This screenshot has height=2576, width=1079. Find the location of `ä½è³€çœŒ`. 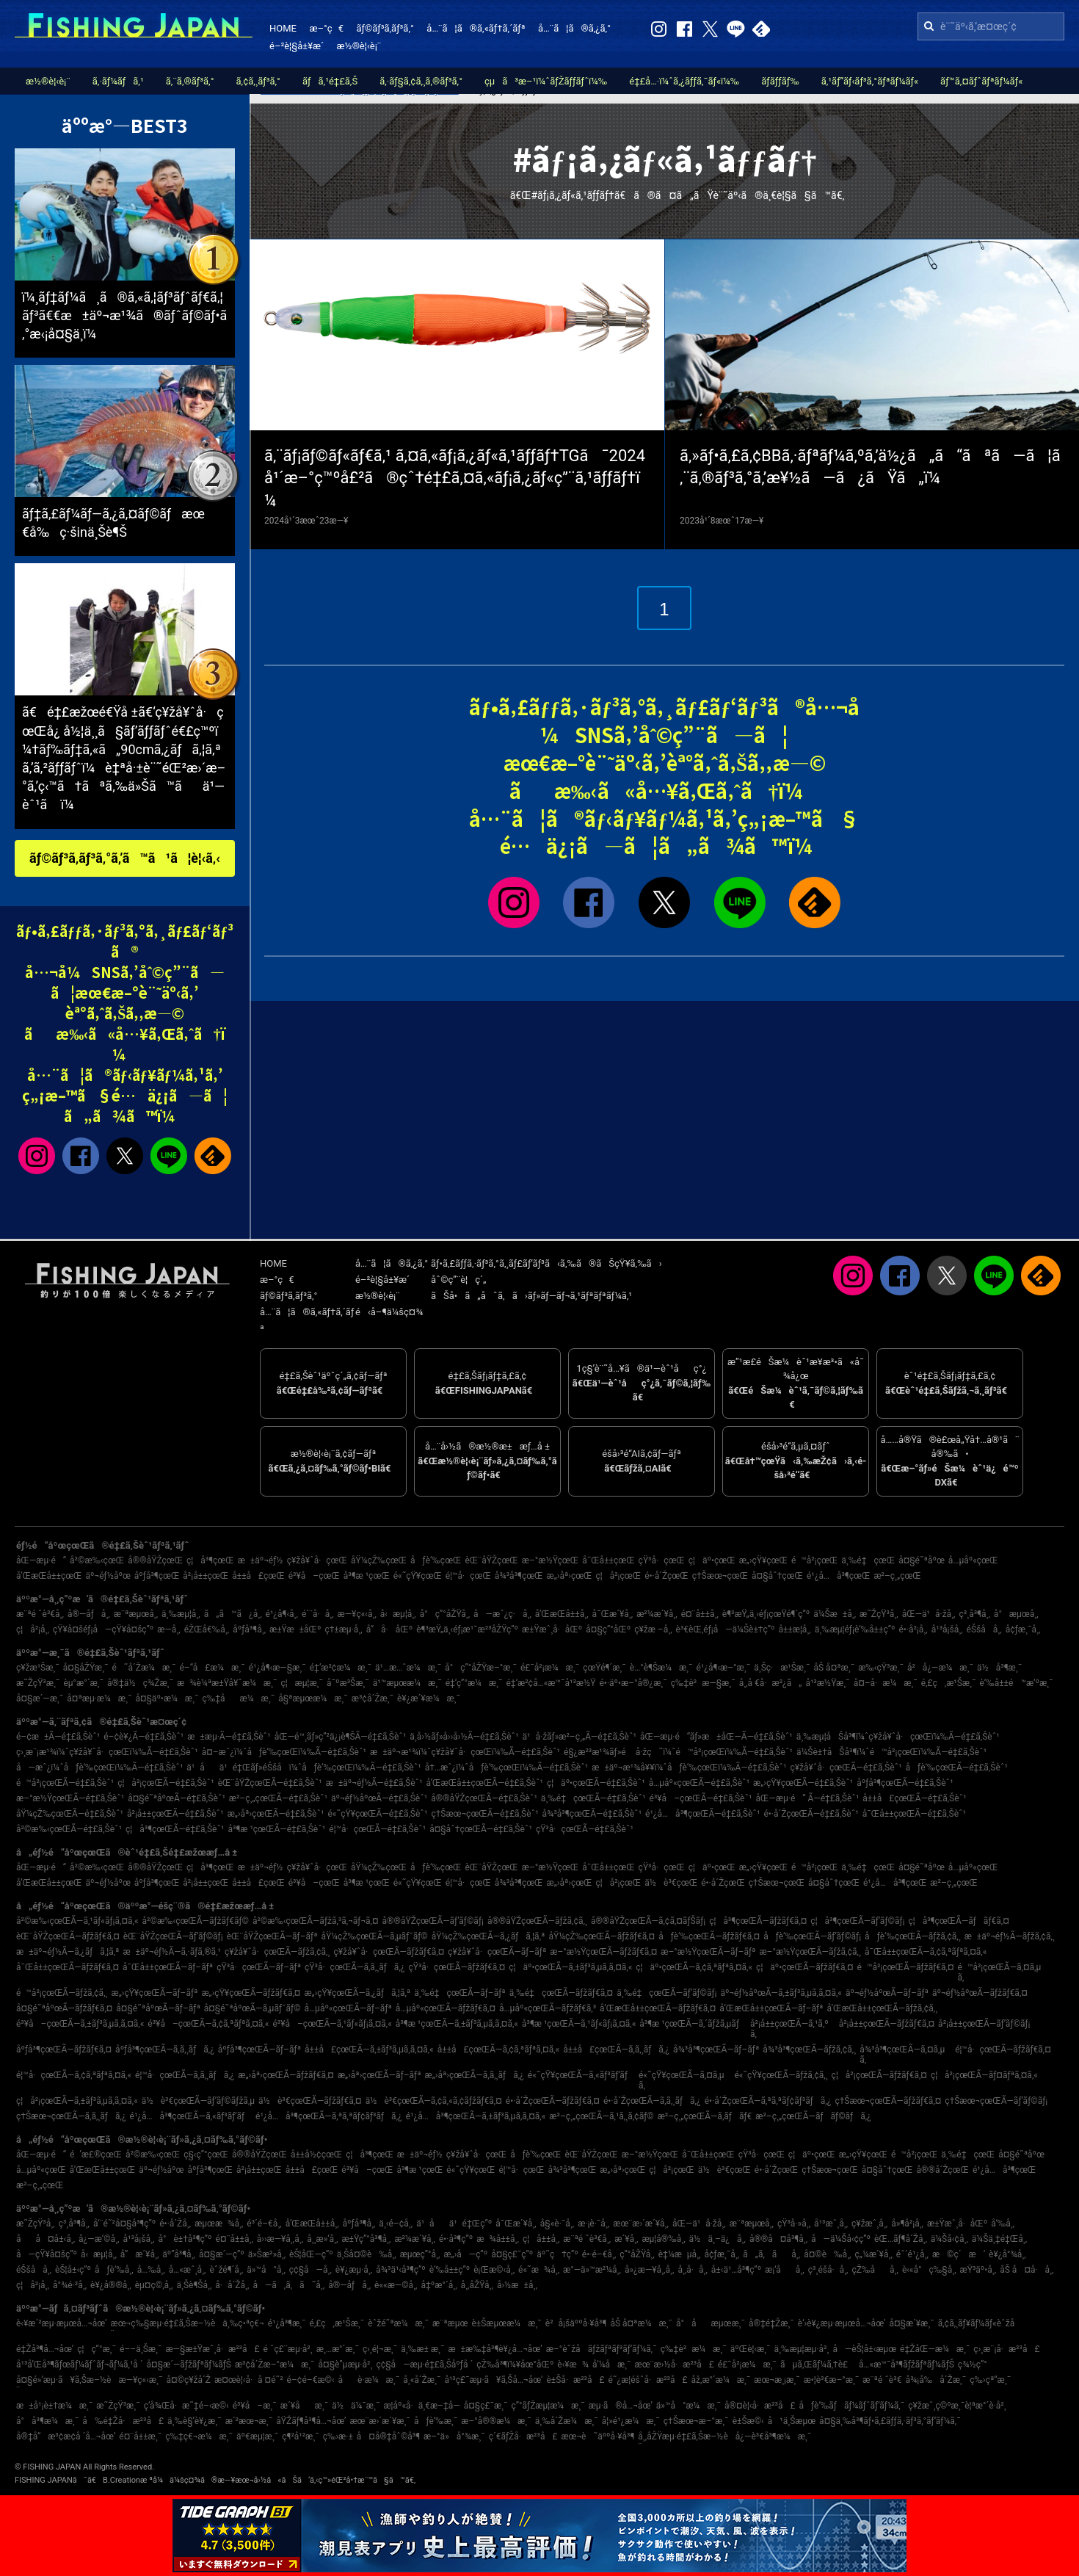

ä½è³€çœŒ is located at coordinates (670, 1883).